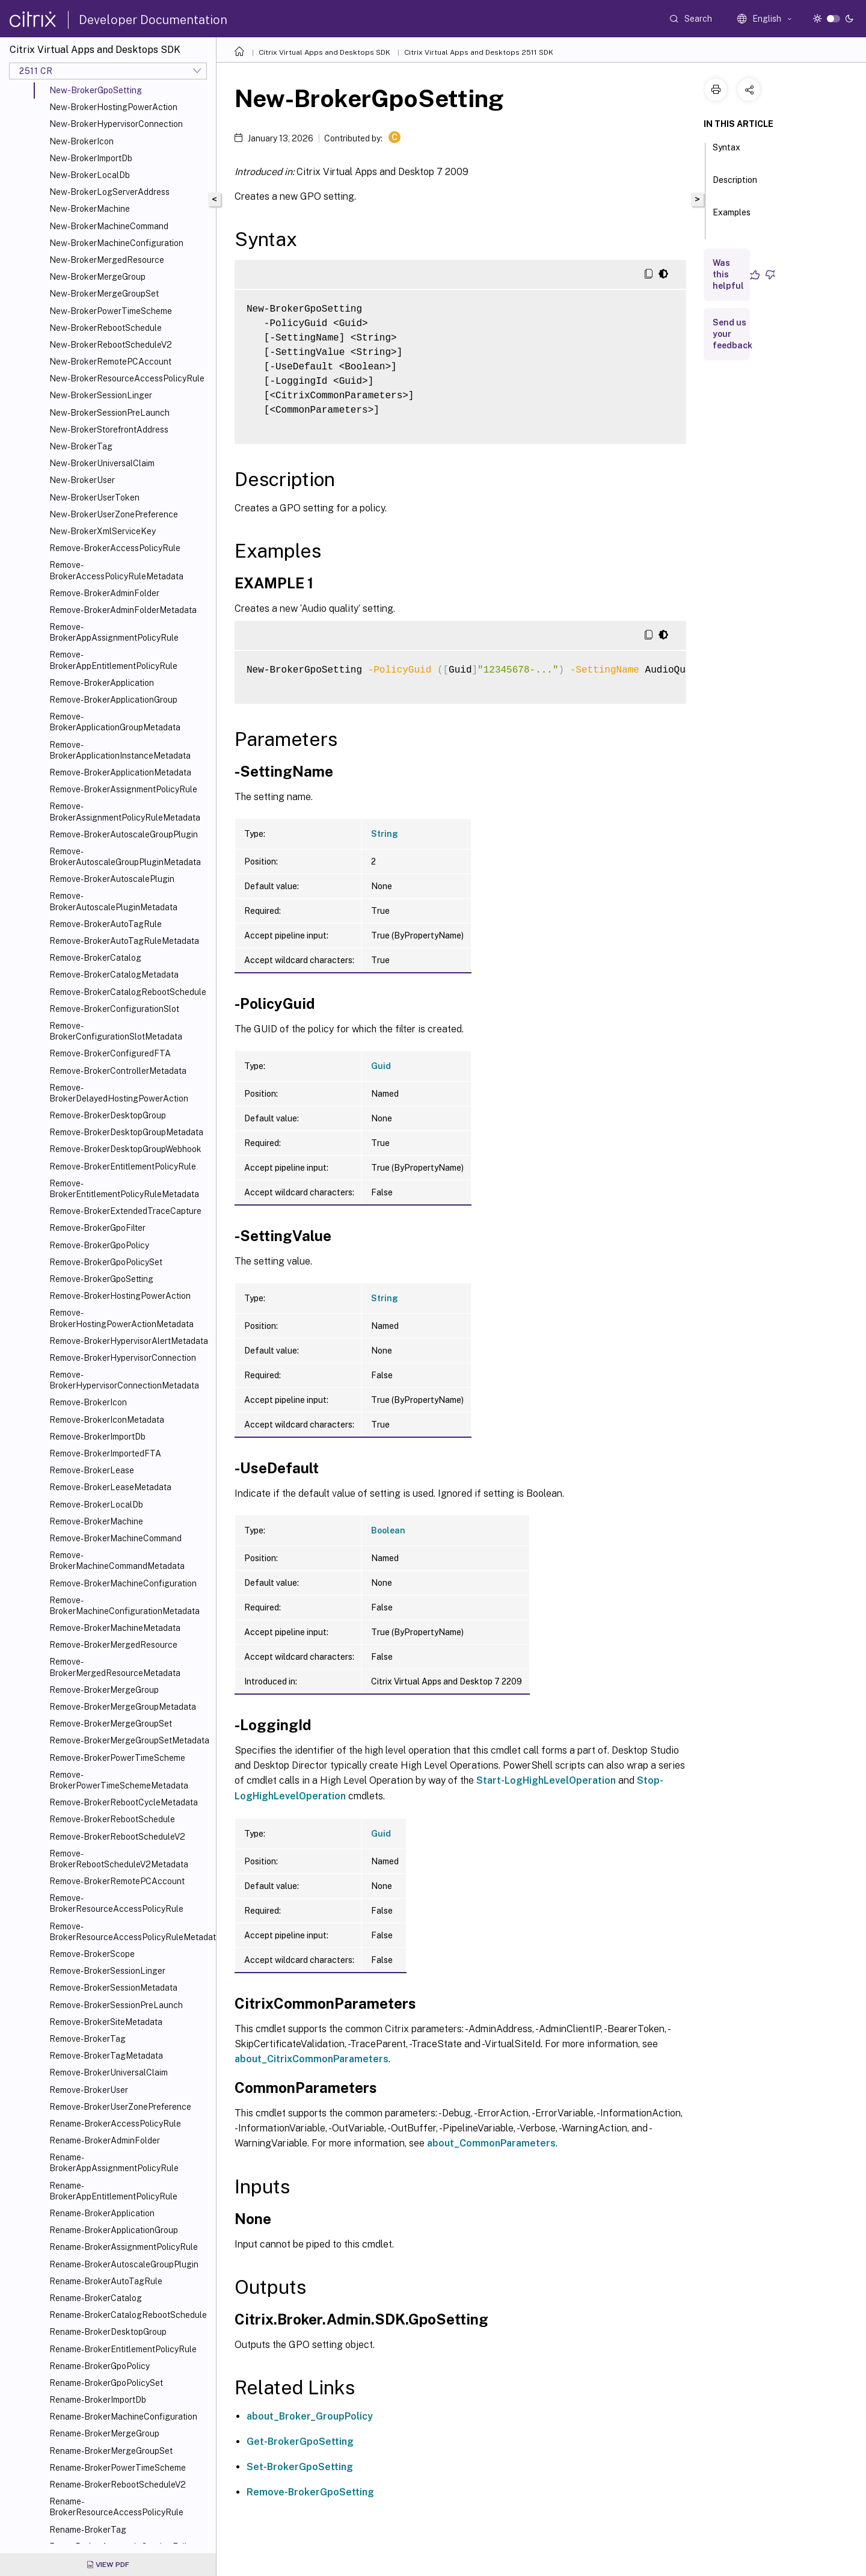 The height and width of the screenshot is (2576, 866). I want to click on New-BrokerMachineCommand, so click(108, 226).